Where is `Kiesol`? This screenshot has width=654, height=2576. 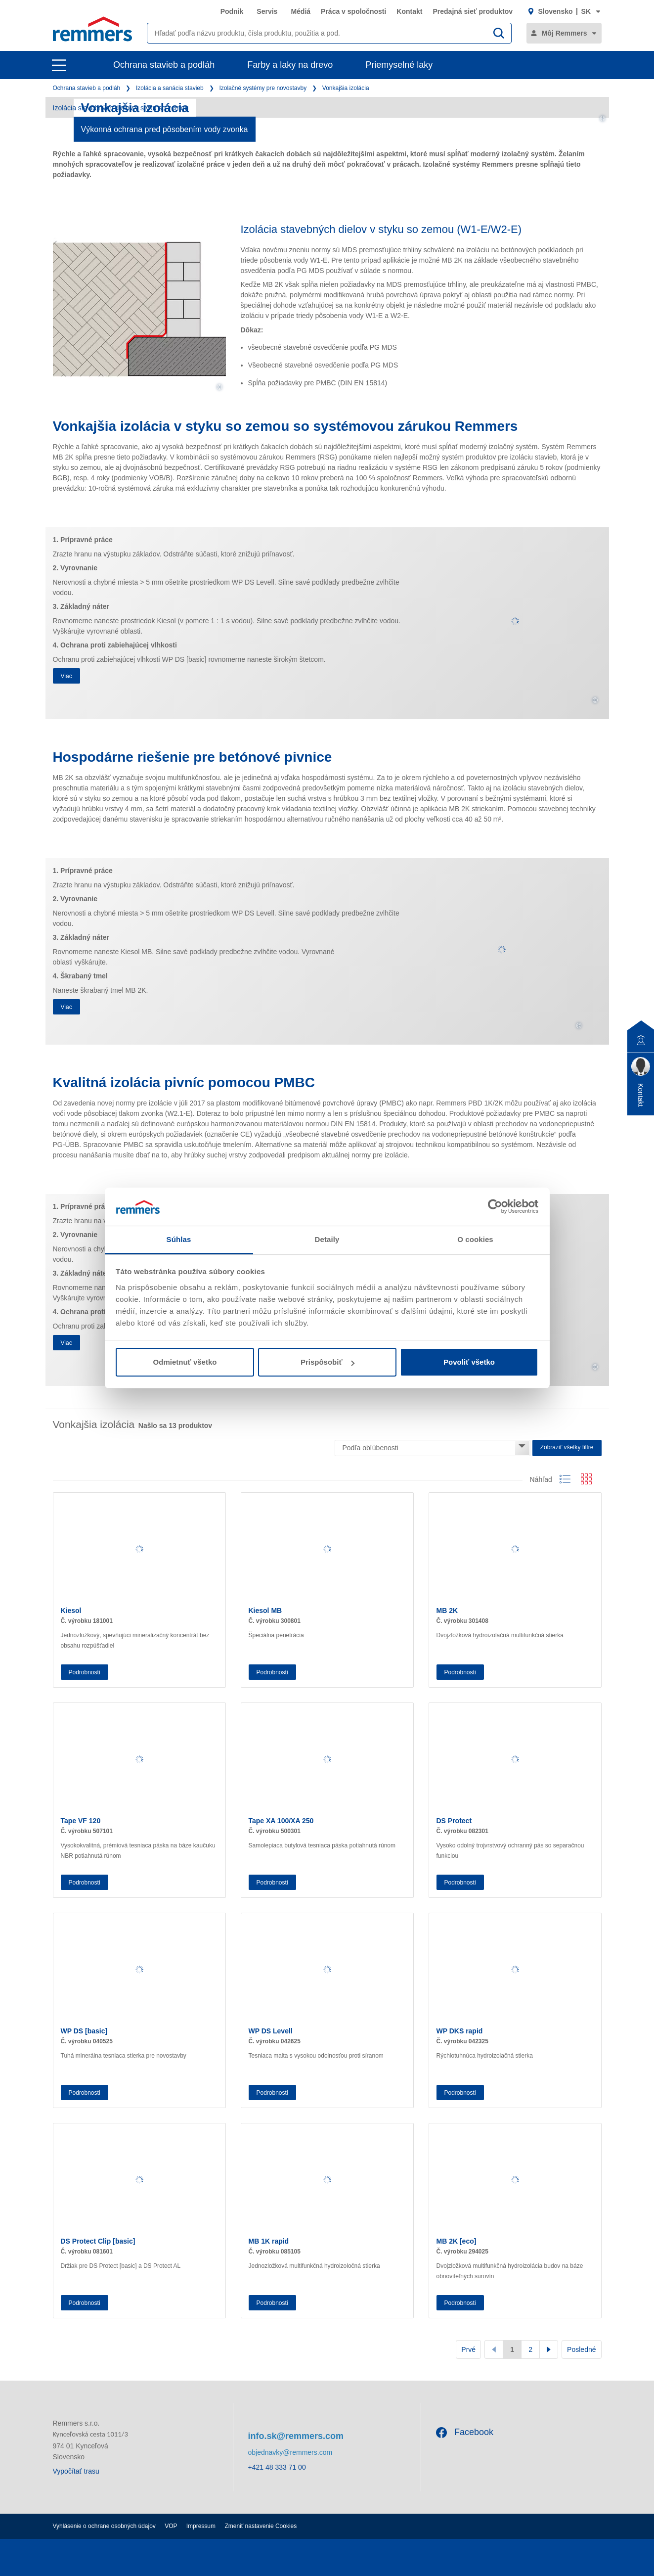 Kiesol is located at coordinates (71, 1610).